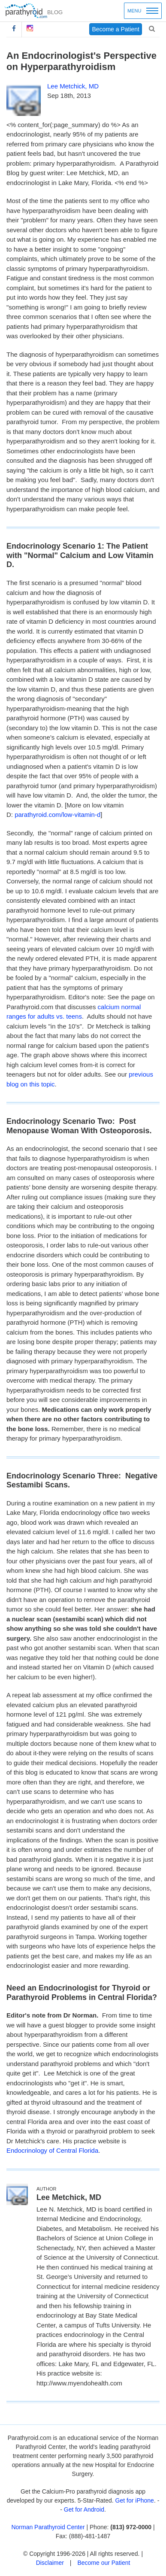 The width and height of the screenshot is (166, 2576). I want to click on Become a Patient, so click(115, 29).